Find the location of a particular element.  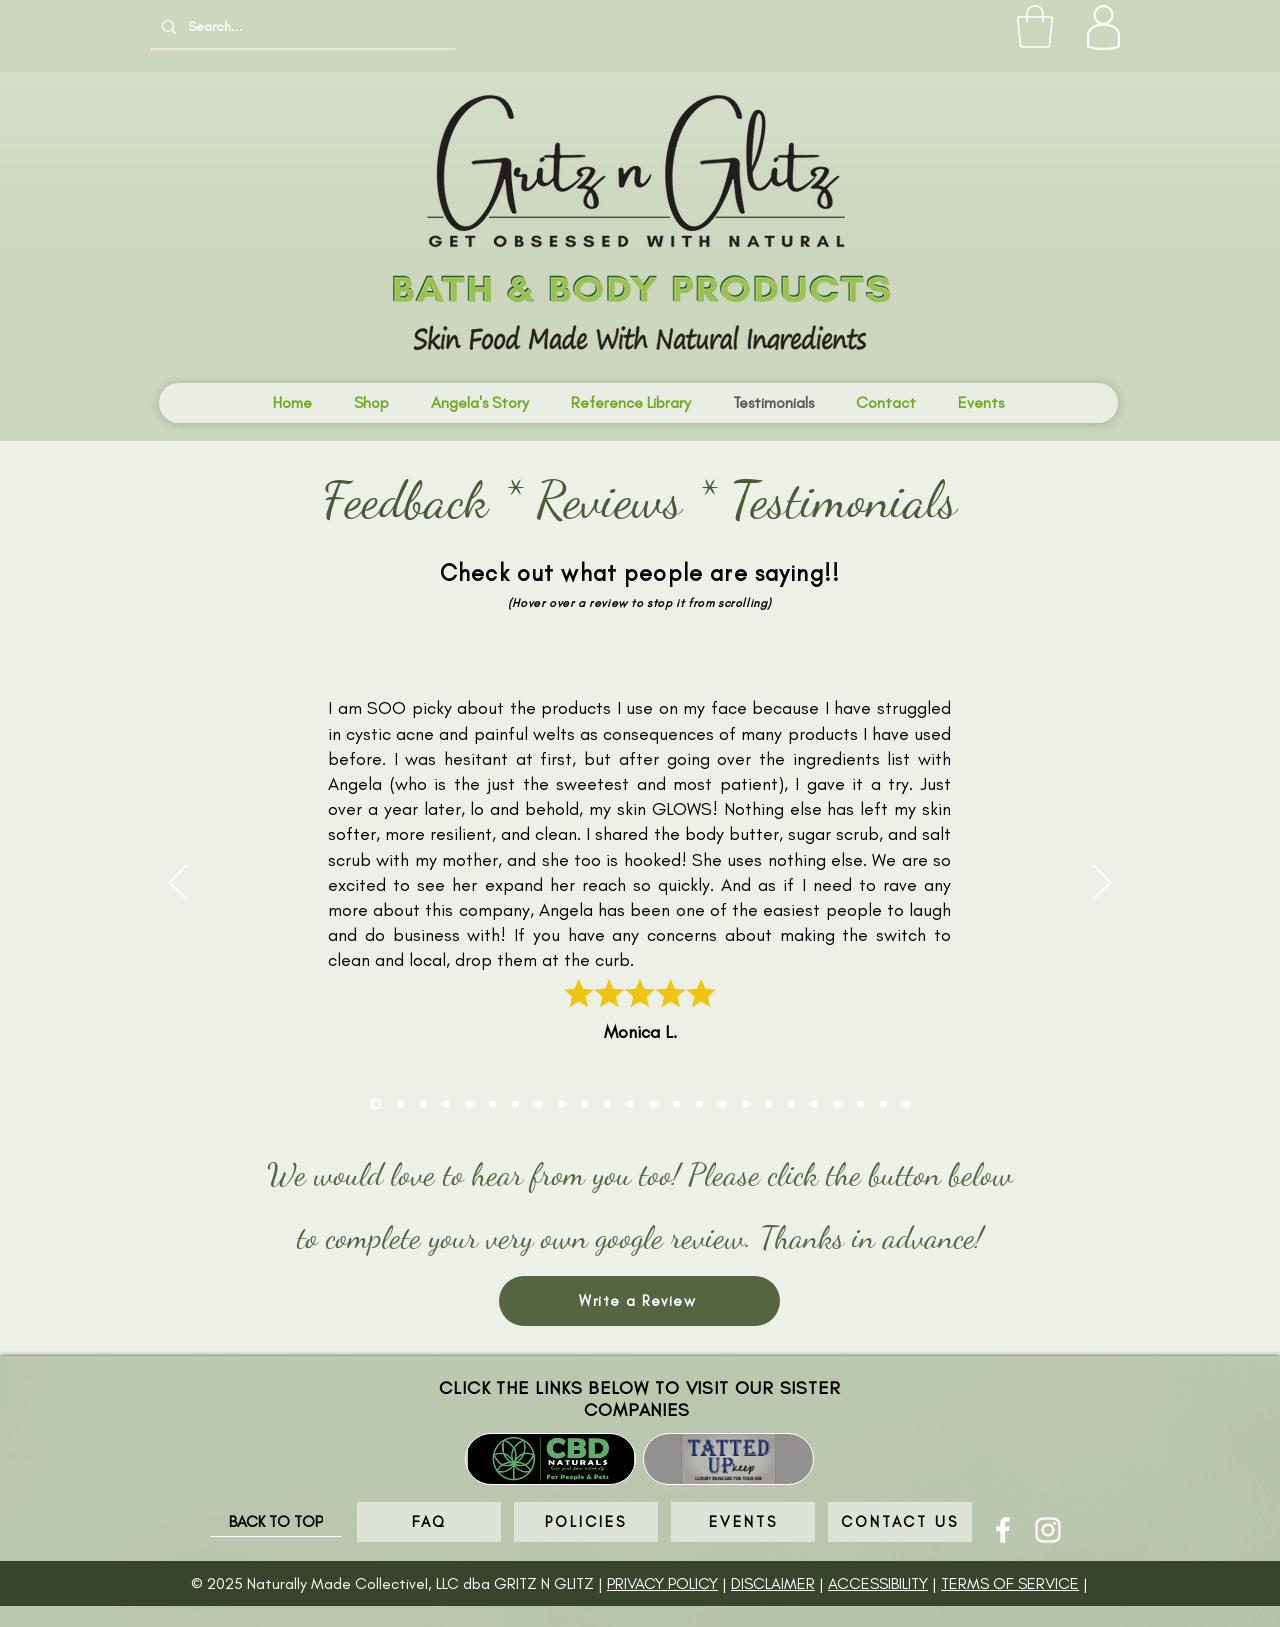

[FAQ] is located at coordinates (429, 1522).